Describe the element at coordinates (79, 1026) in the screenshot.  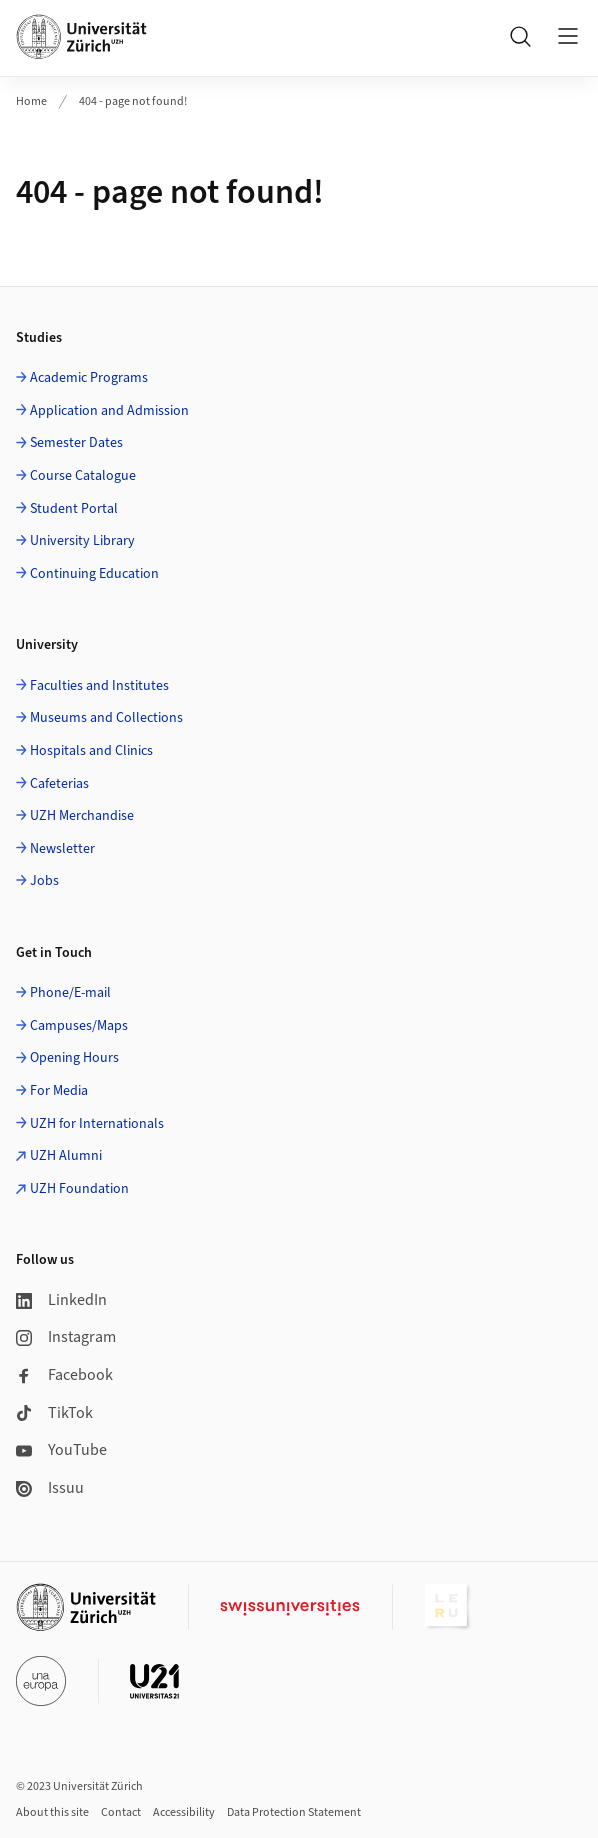
I see `Campuses/Maps` at that location.